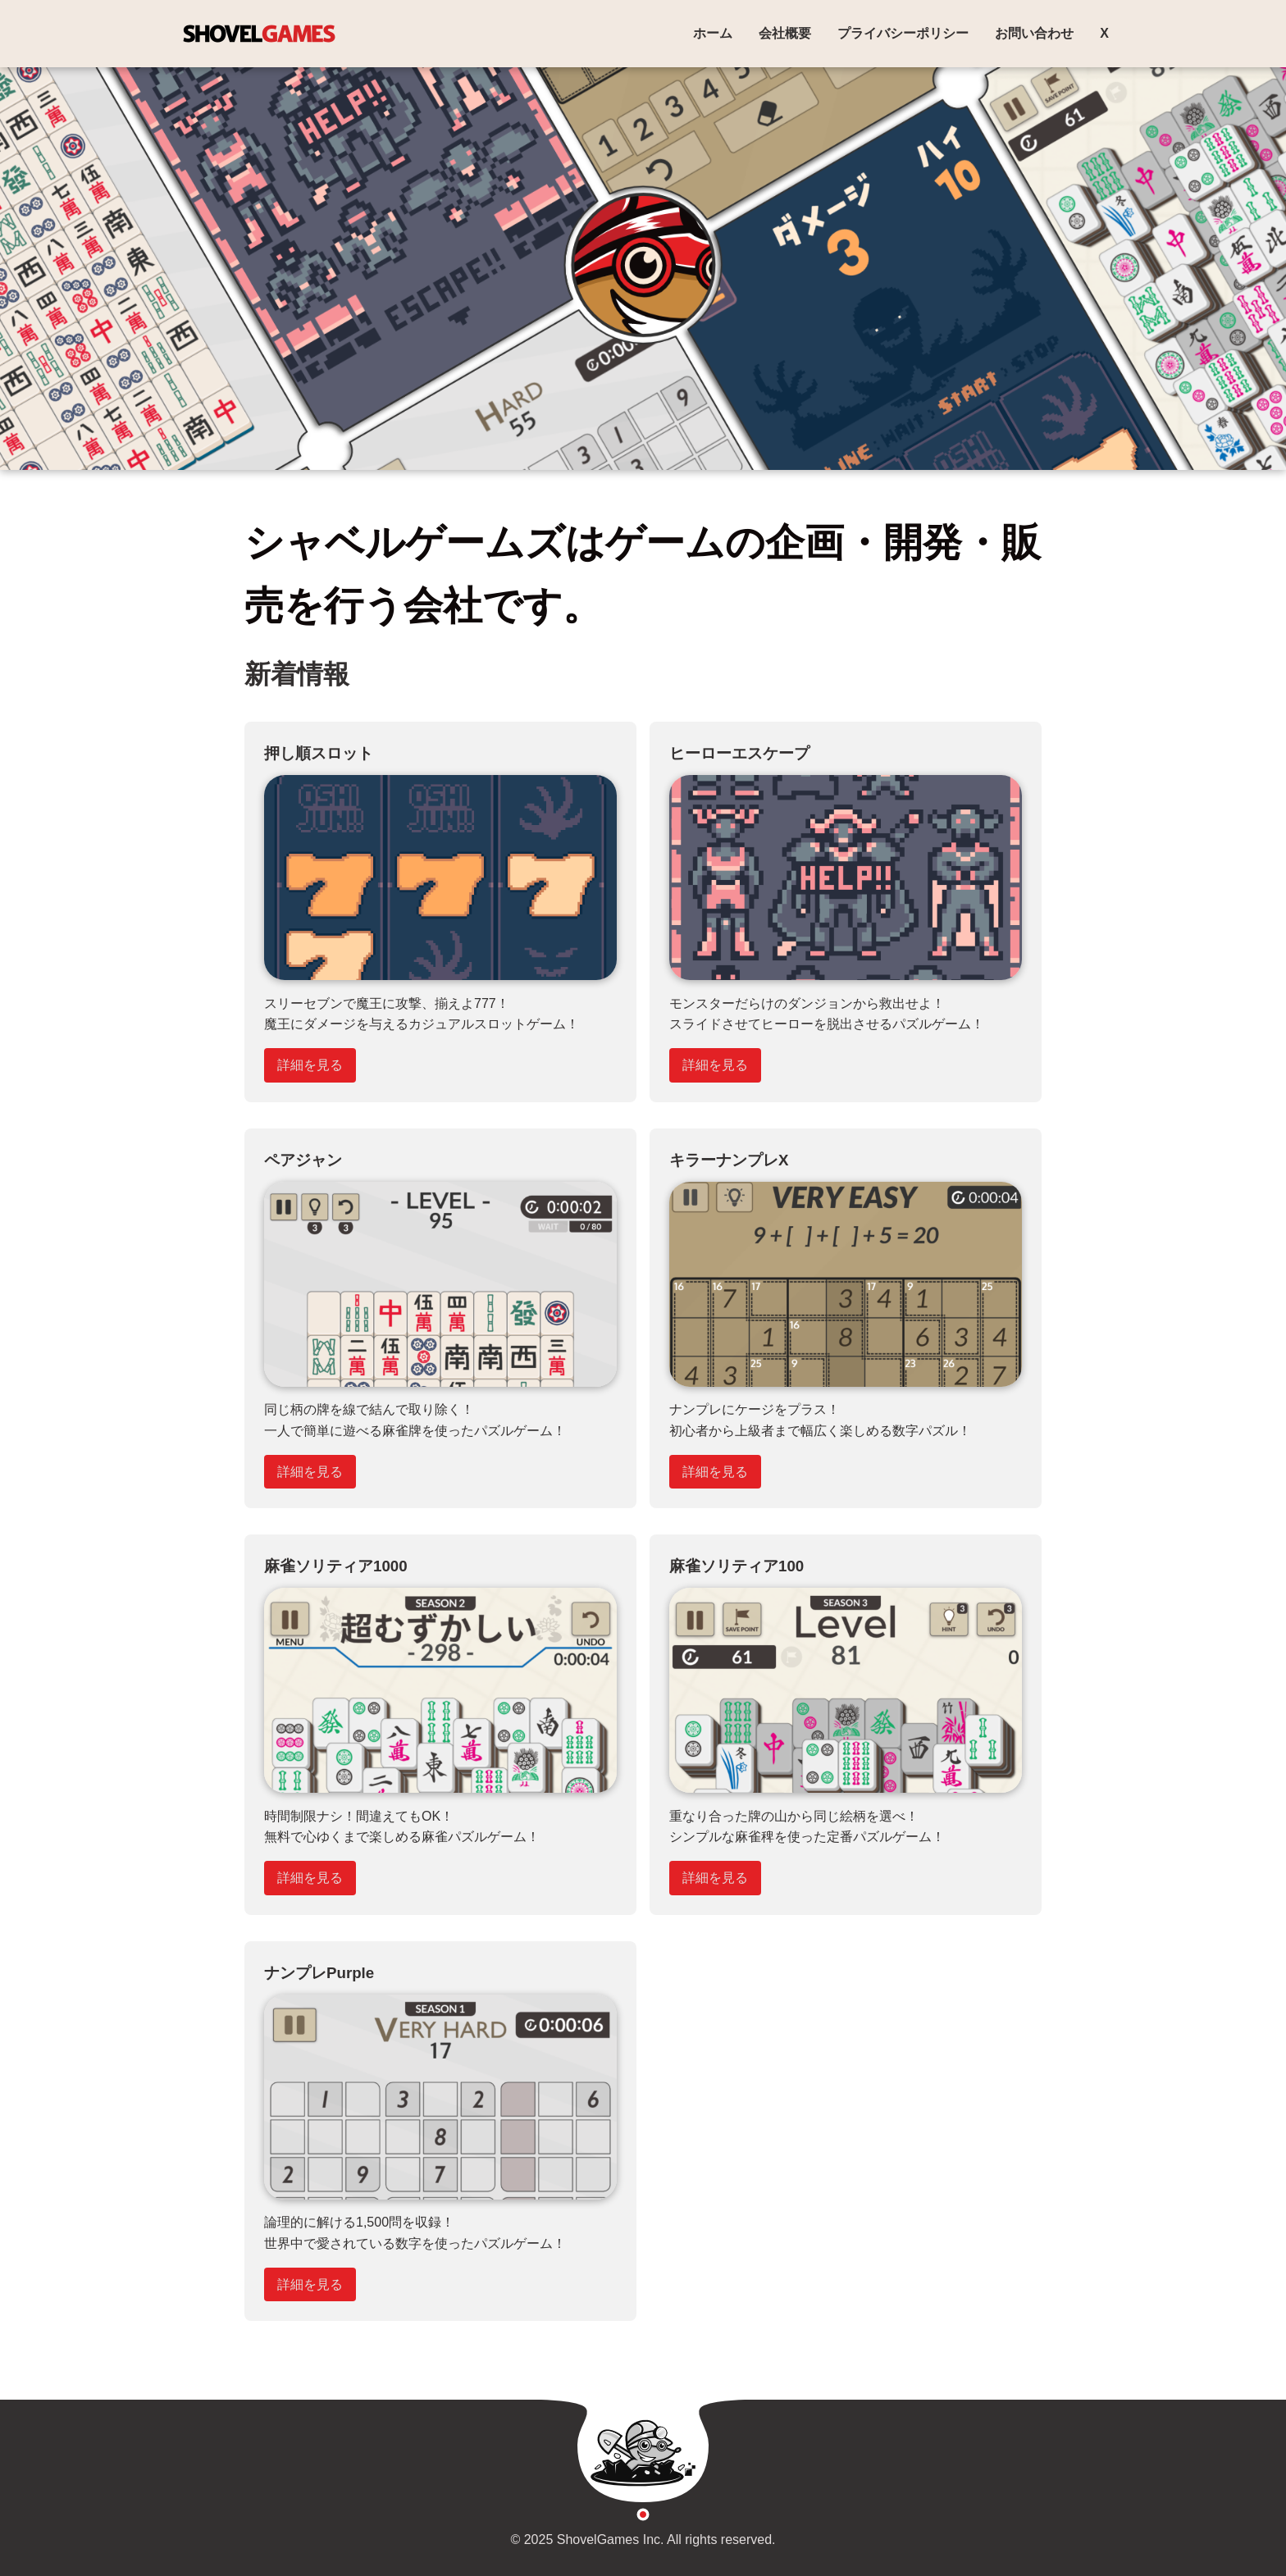 The height and width of the screenshot is (2576, 1286). What do you see at coordinates (310, 1065) in the screenshot?
I see `詳細を見る` at bounding box center [310, 1065].